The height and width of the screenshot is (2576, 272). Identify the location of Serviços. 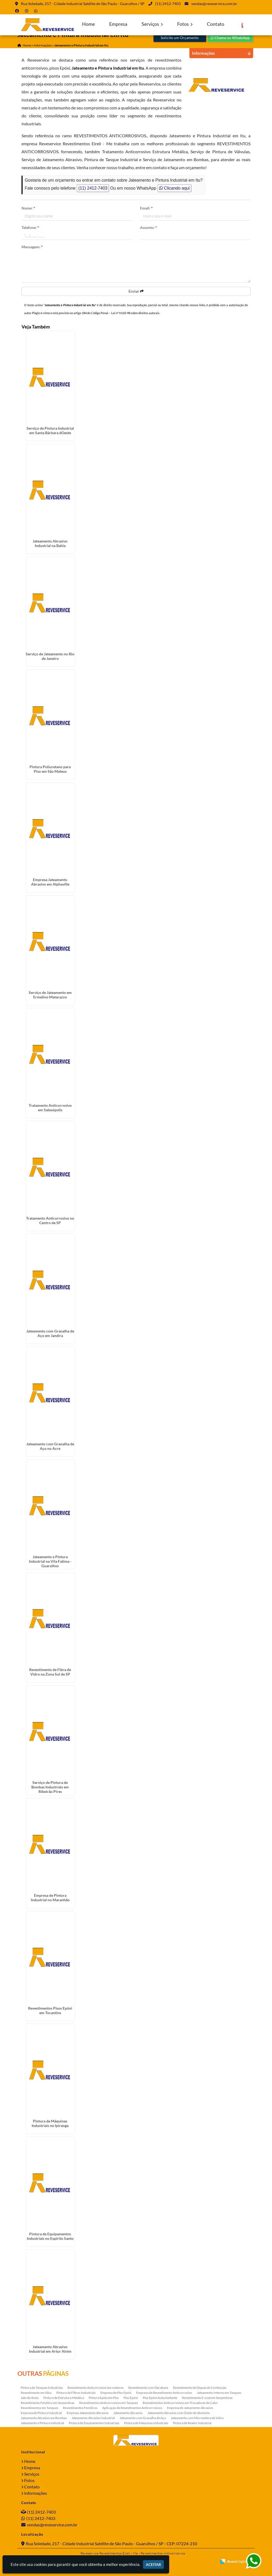
(152, 24).